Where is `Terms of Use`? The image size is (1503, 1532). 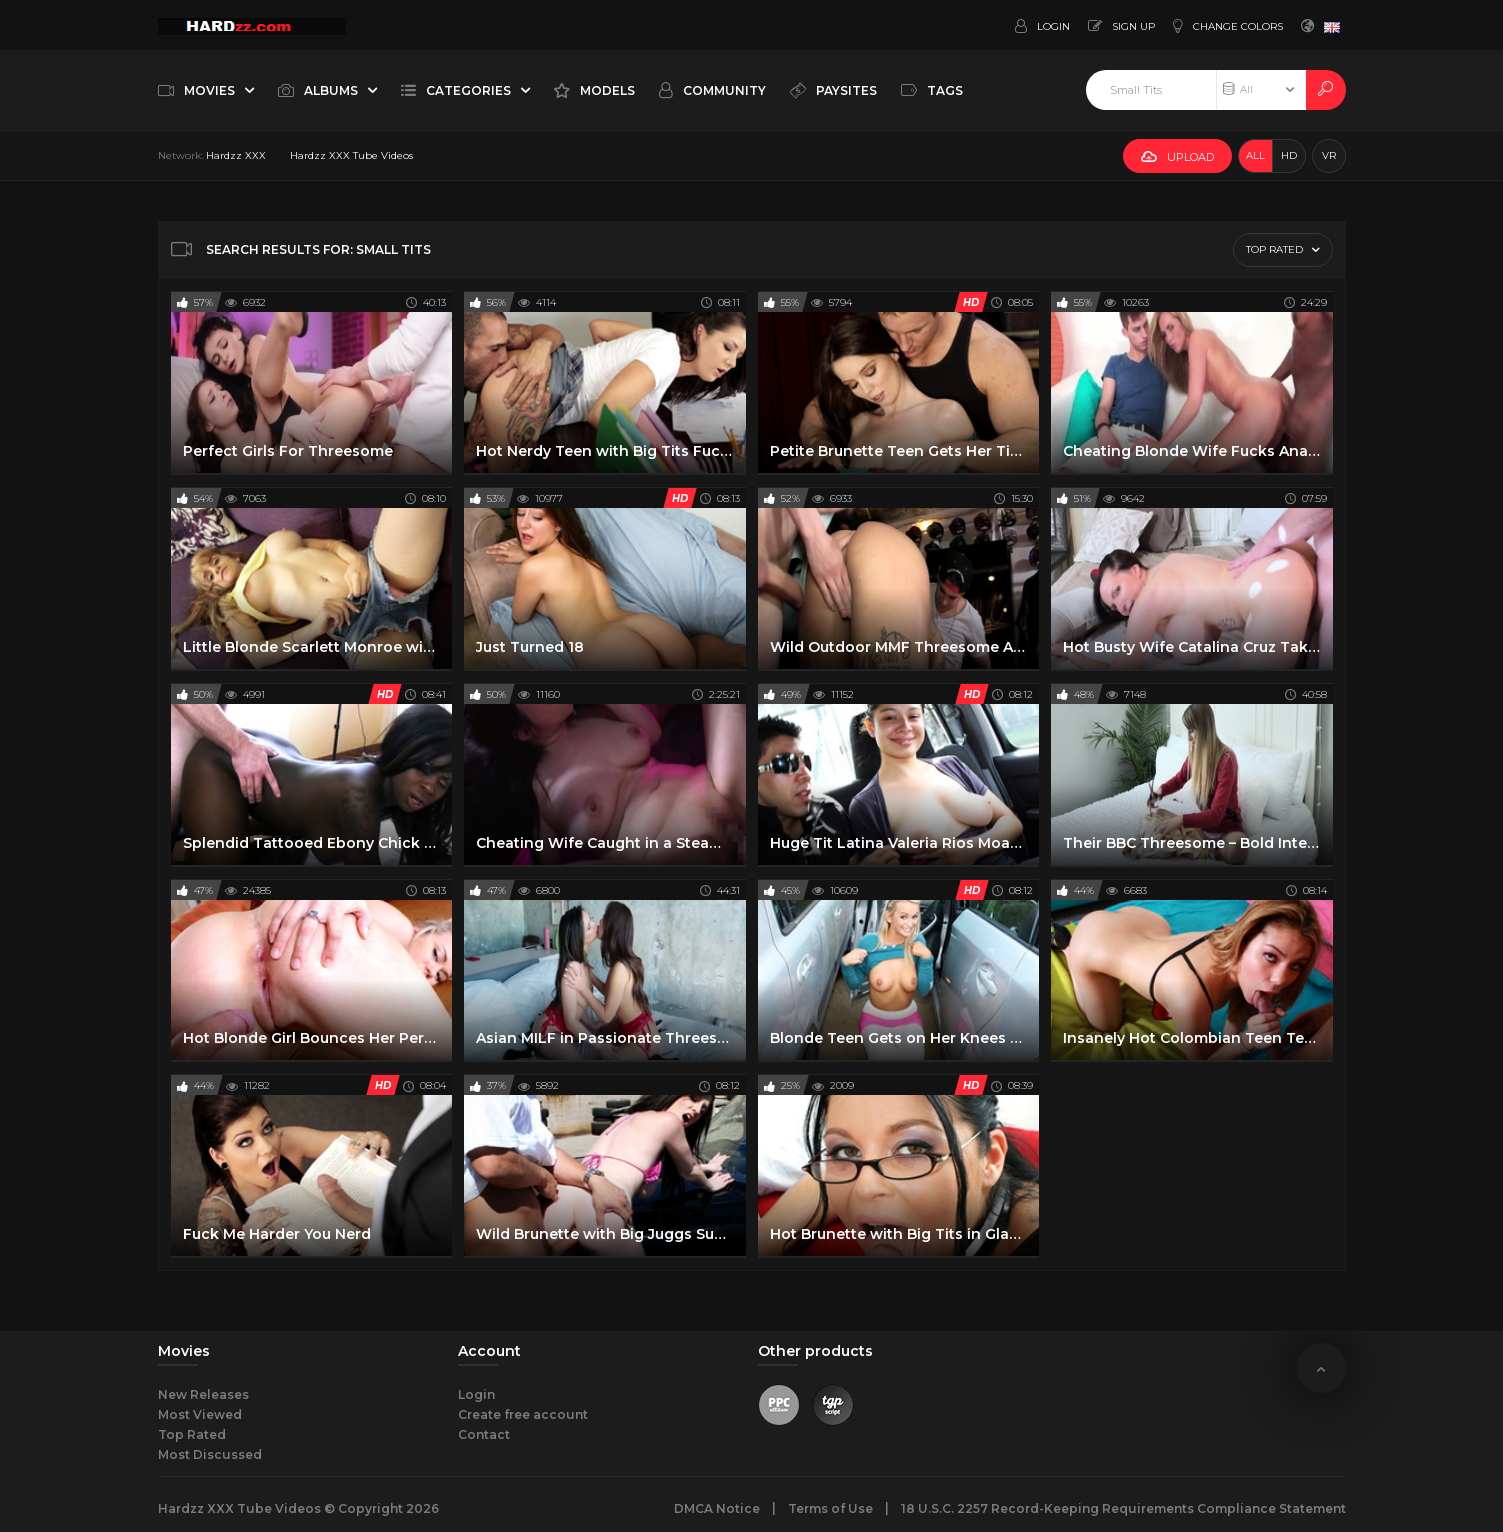
Terms of Use is located at coordinates (830, 1508).